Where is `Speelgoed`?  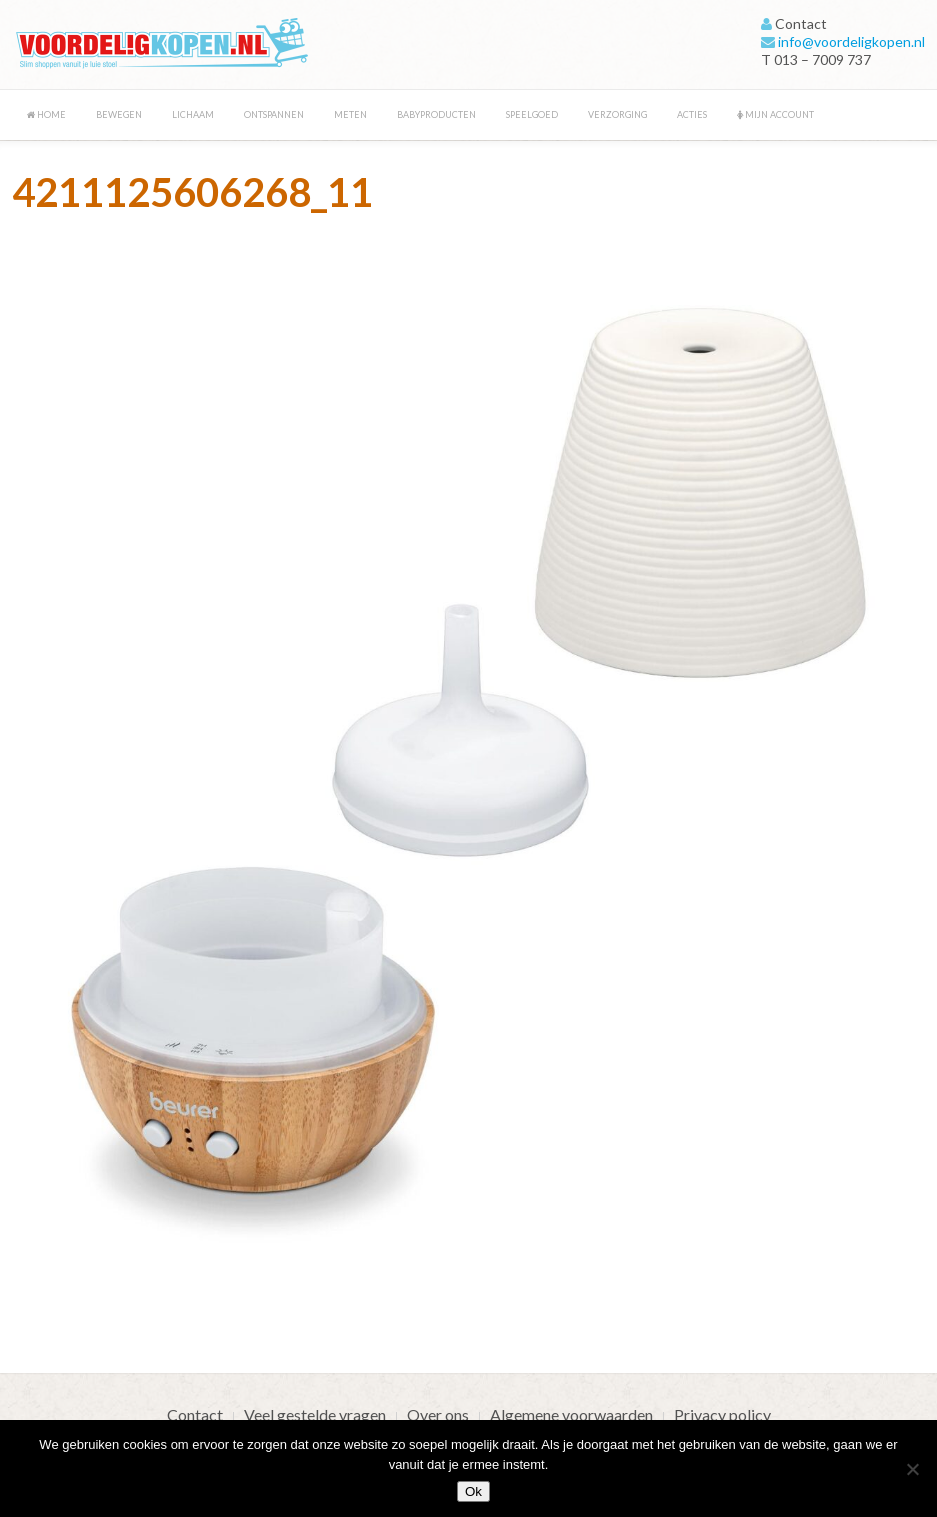 Speelgoed is located at coordinates (532, 114).